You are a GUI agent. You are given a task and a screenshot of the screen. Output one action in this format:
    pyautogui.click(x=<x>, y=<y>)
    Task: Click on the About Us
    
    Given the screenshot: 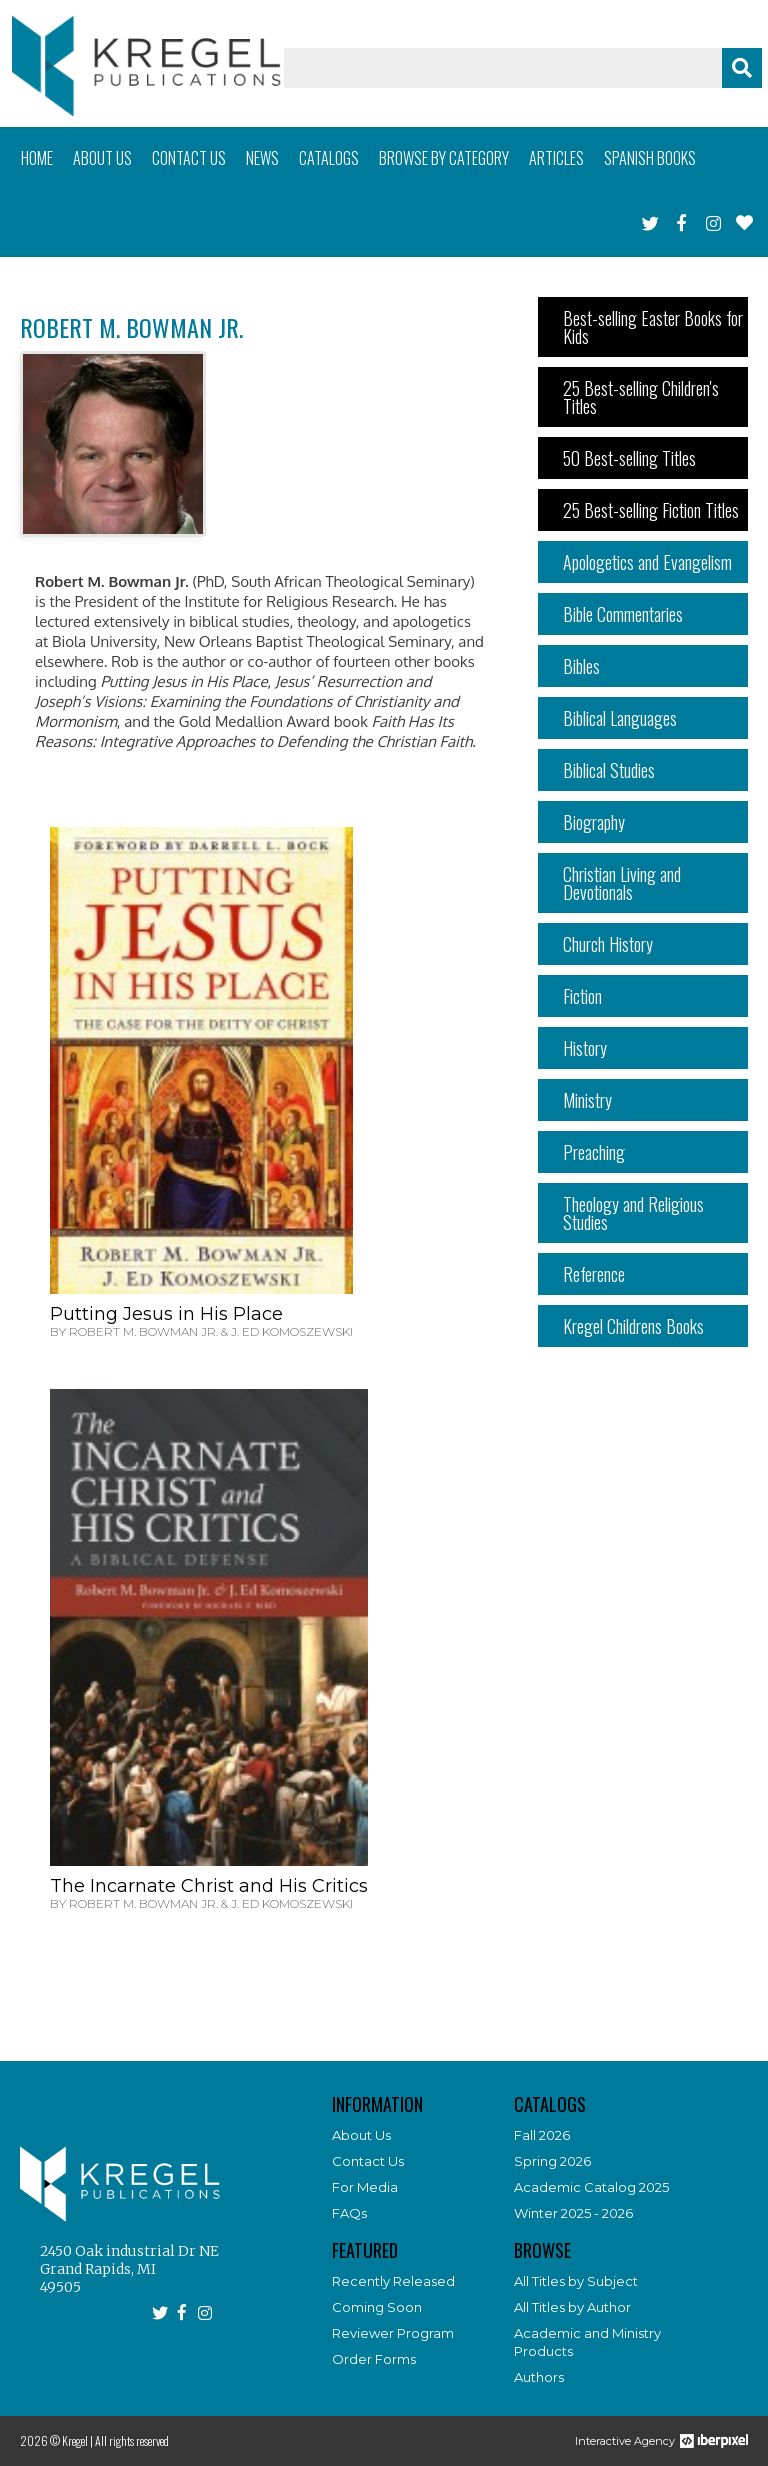 What is the action you would take?
    pyautogui.click(x=361, y=2135)
    